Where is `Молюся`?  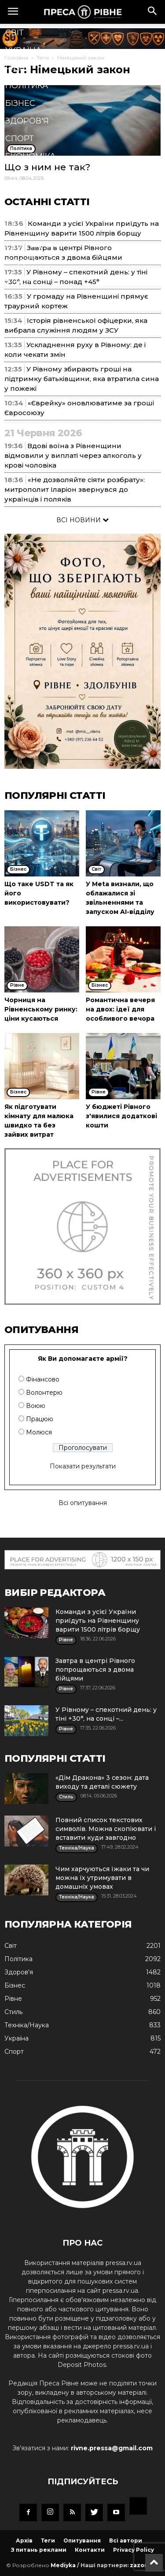 Молюся is located at coordinates (39, 1432).